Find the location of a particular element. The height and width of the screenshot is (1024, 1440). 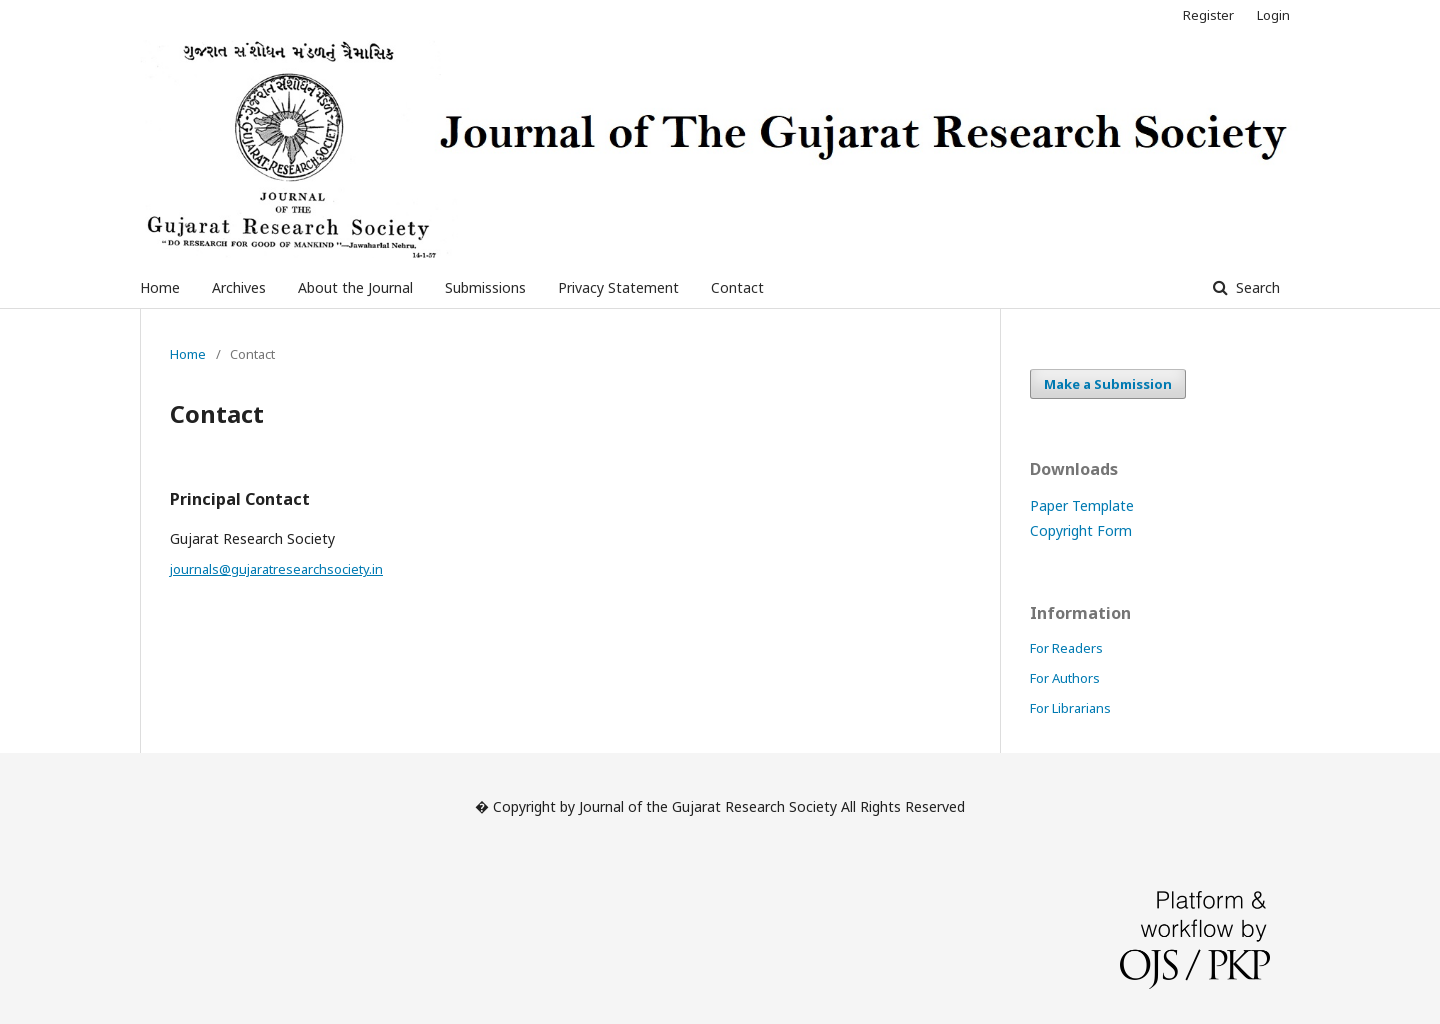

Home is located at coordinates (160, 287).